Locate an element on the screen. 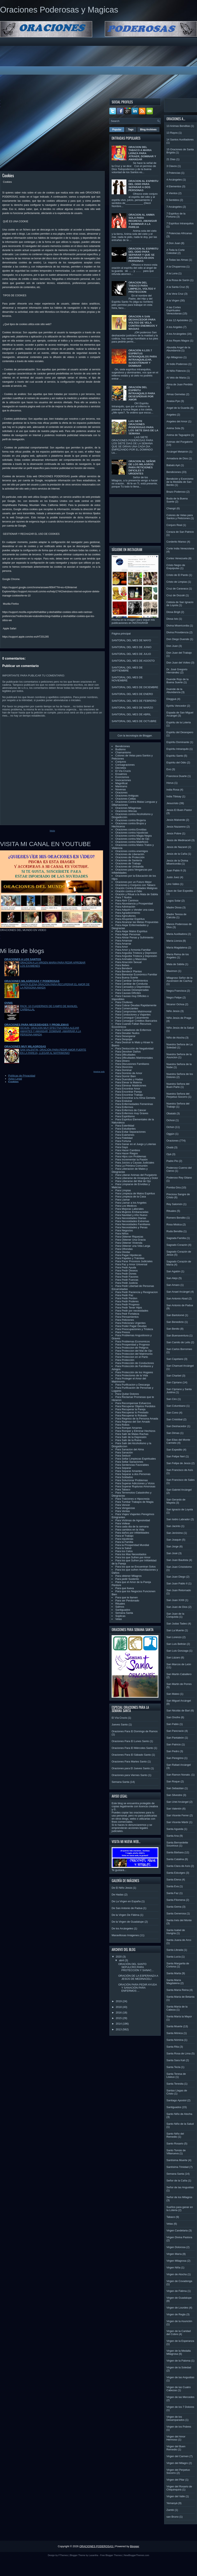 This screenshot has width=197, height=2576. San Antonio de Padua is located at coordinates (179, 1305).